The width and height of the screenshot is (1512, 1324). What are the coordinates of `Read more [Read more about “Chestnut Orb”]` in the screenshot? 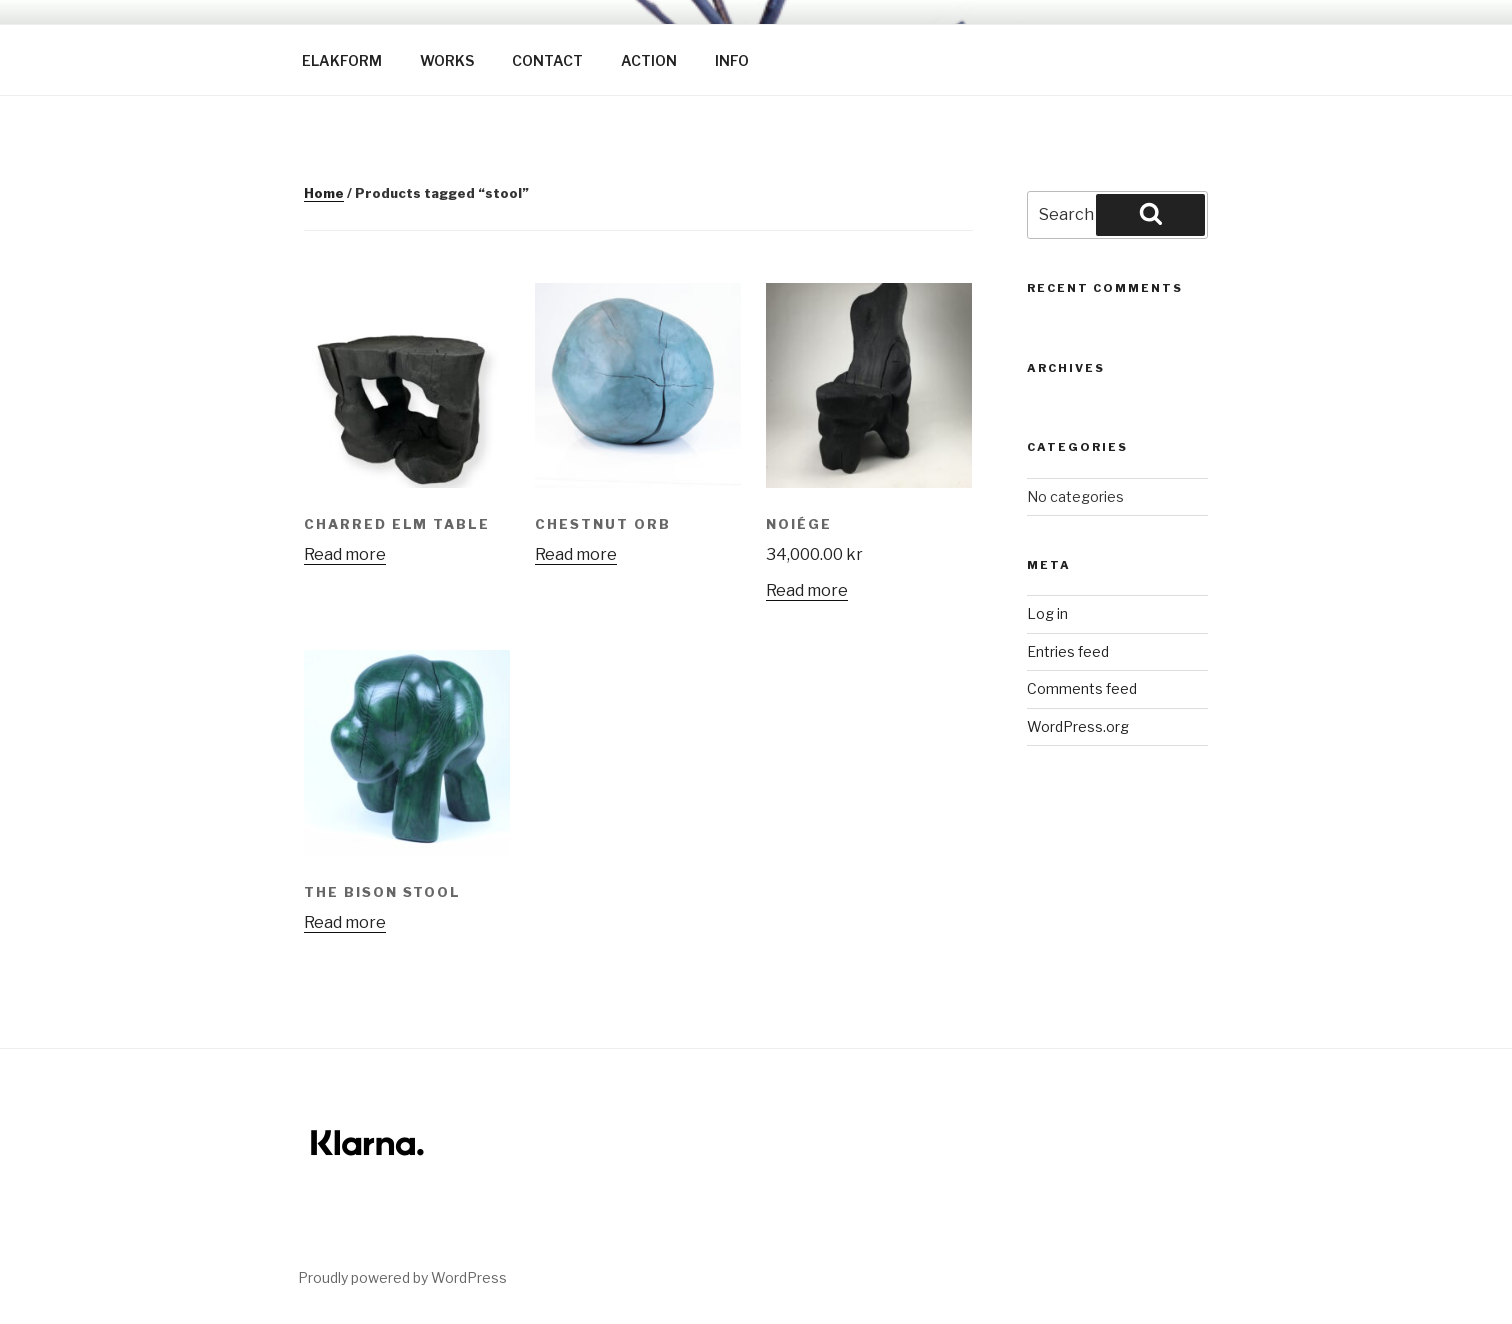 It's located at (576, 554).